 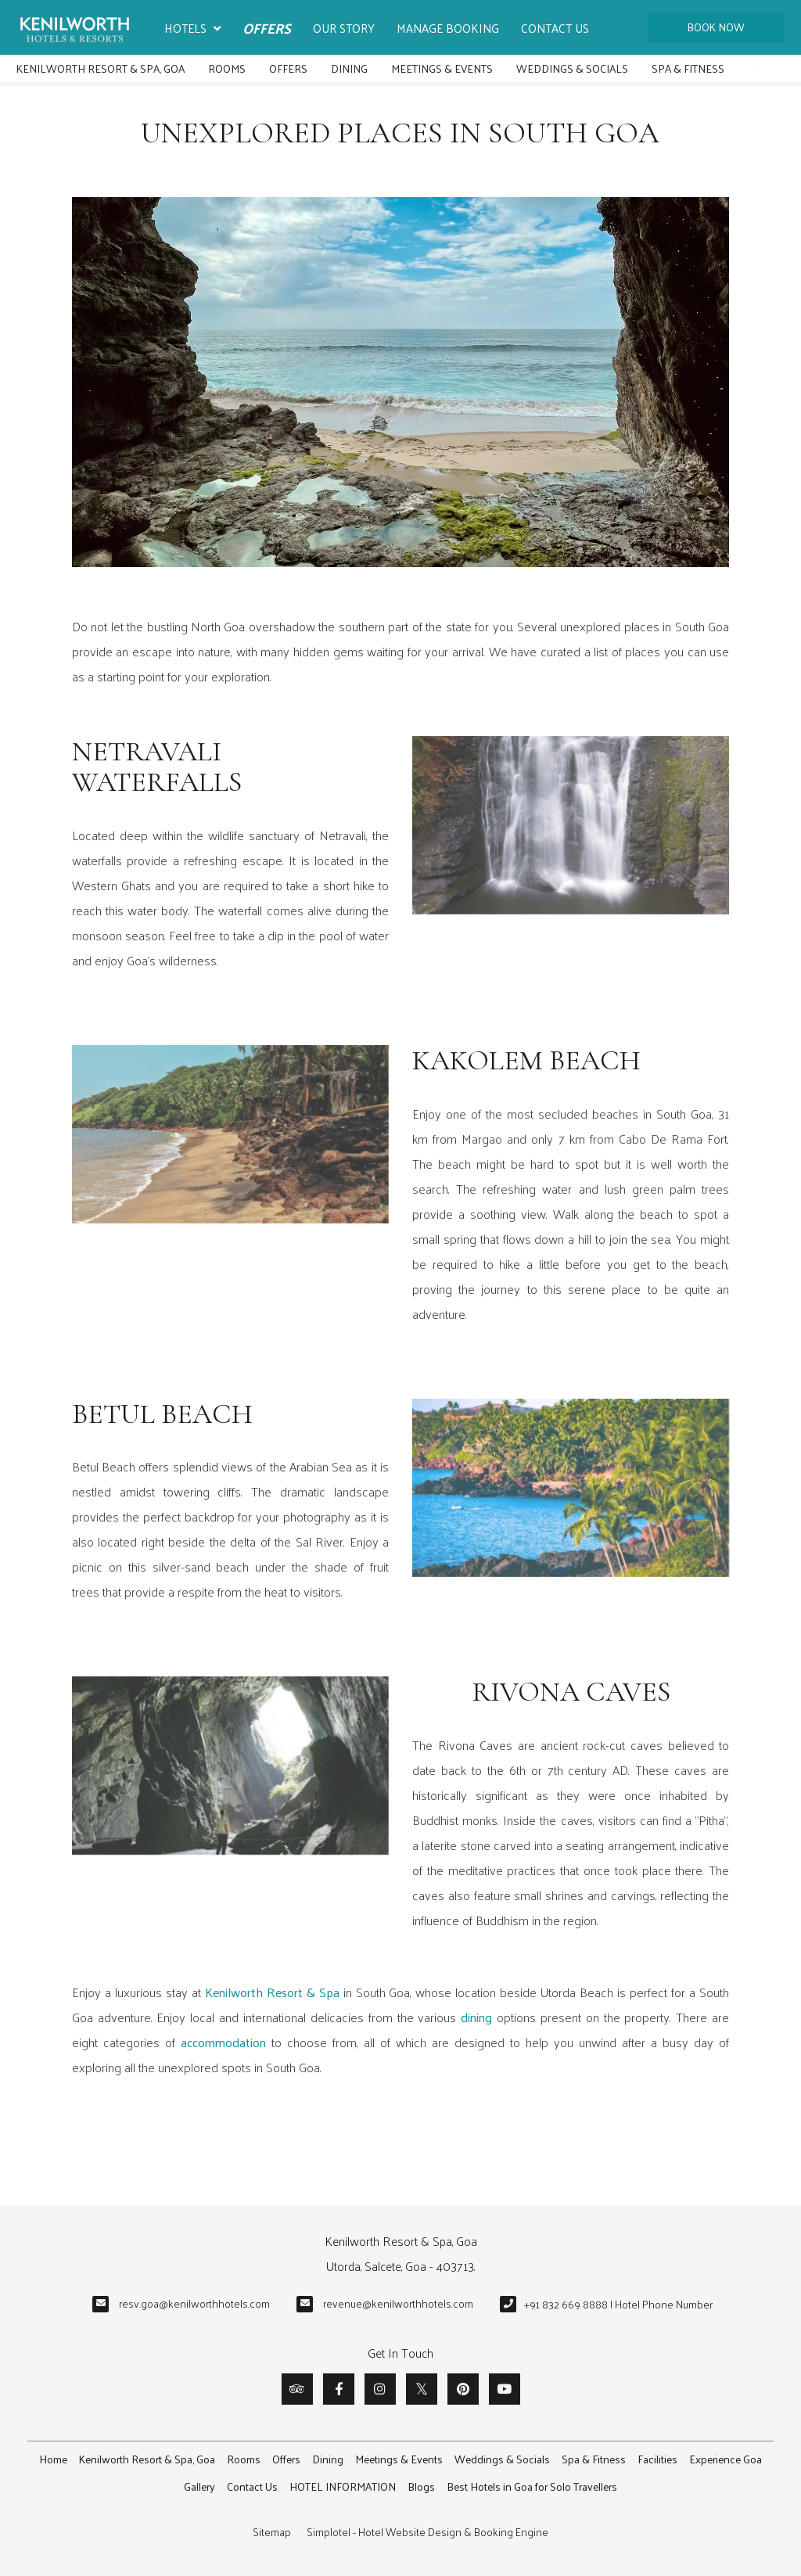 I want to click on Home, so click(x=53, y=2459).